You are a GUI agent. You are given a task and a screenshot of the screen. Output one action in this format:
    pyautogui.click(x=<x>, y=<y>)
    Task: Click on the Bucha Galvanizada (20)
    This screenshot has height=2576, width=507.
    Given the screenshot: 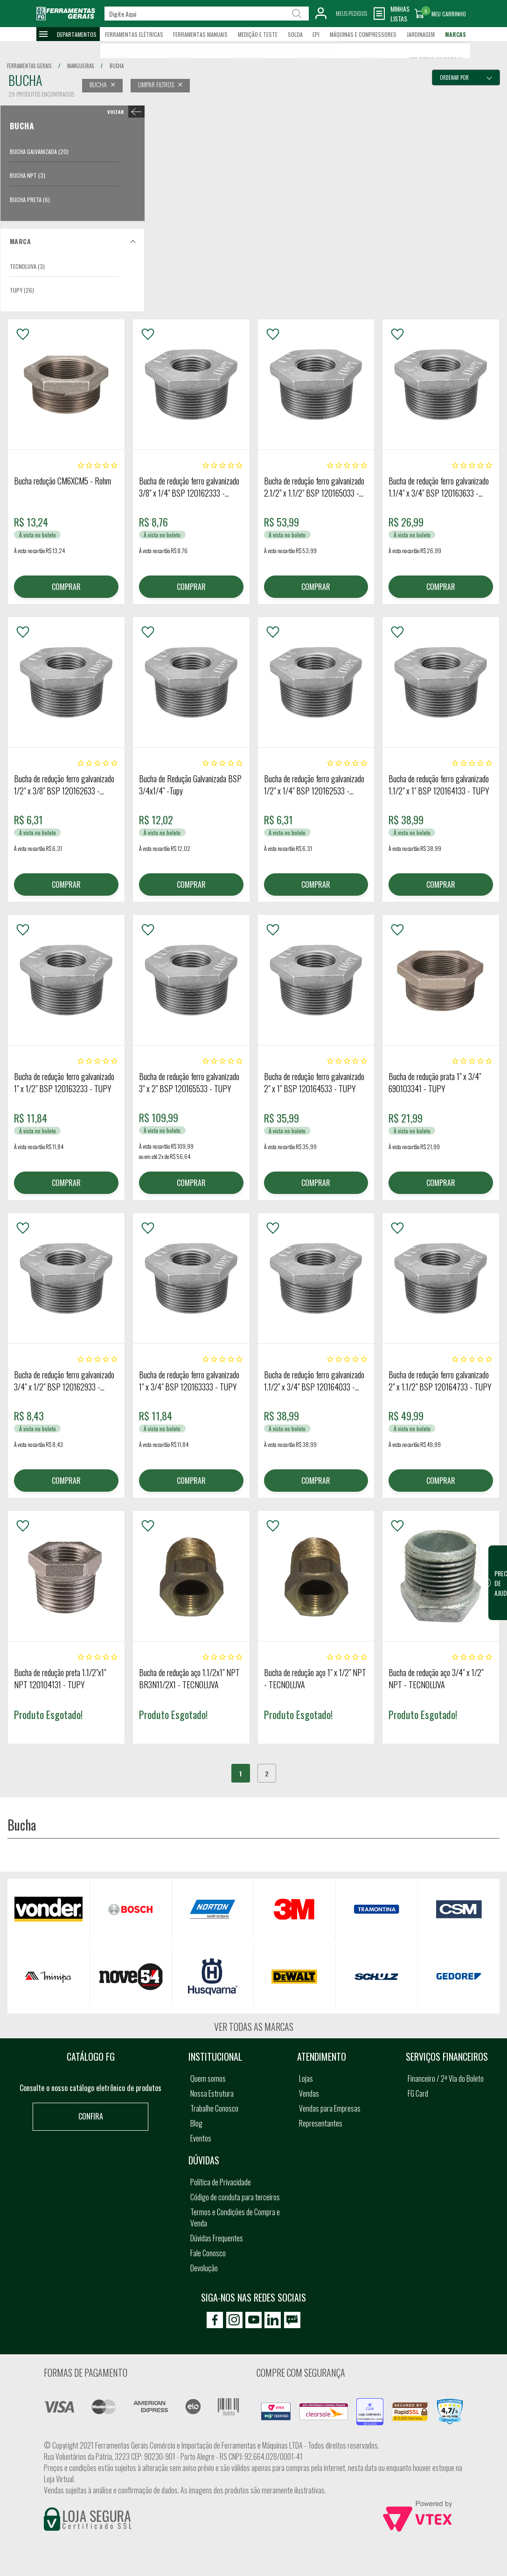 What is the action you would take?
    pyautogui.click(x=39, y=151)
    